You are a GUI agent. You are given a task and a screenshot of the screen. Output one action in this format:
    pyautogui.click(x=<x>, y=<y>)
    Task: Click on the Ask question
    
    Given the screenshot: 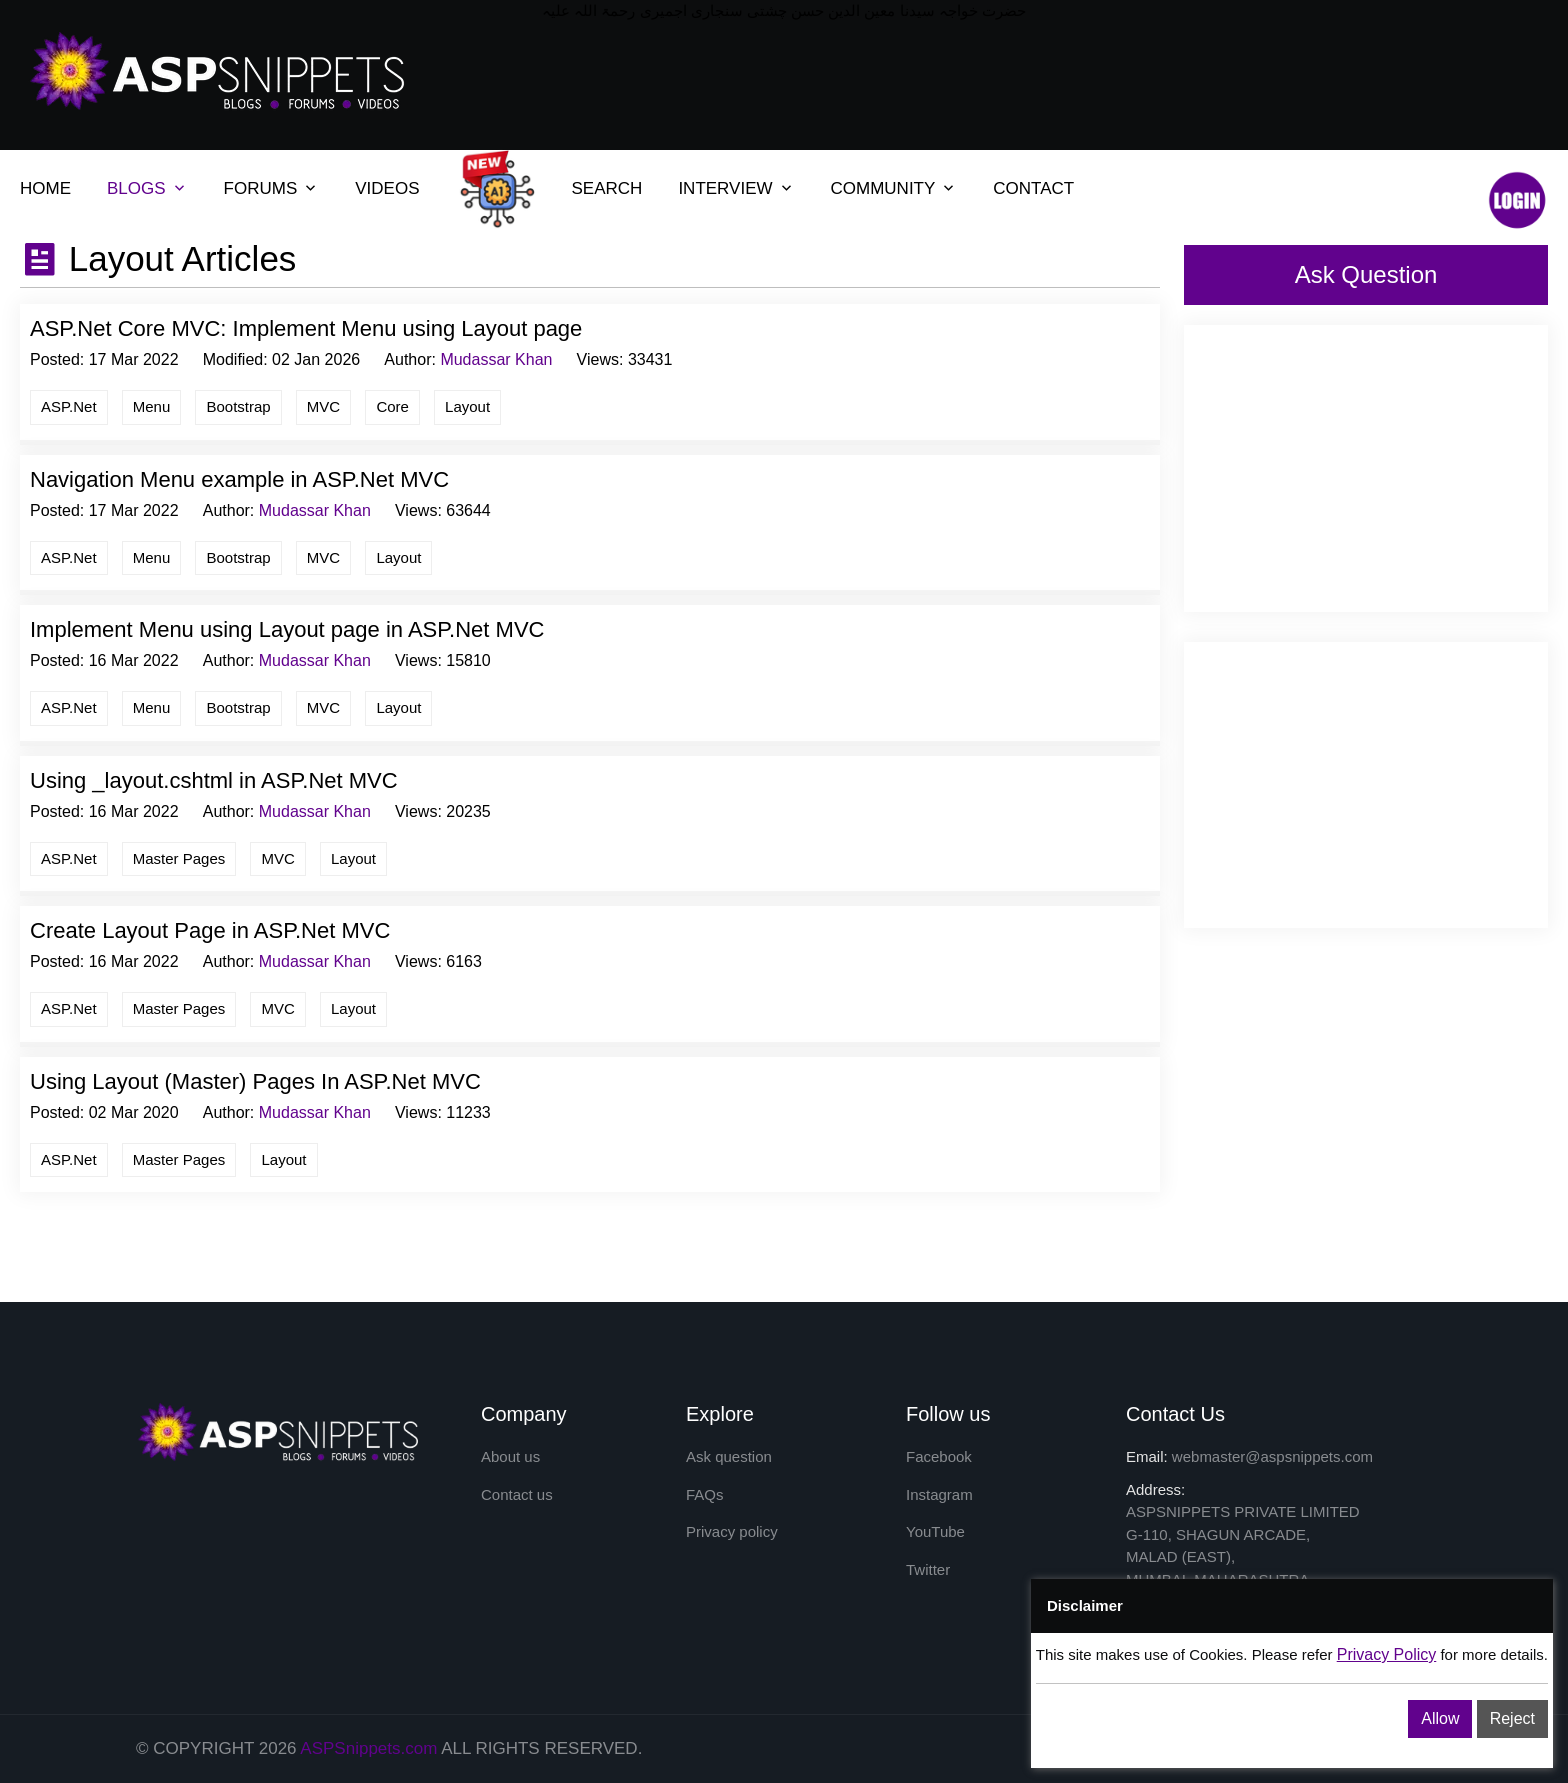 What is the action you would take?
    pyautogui.click(x=729, y=1456)
    